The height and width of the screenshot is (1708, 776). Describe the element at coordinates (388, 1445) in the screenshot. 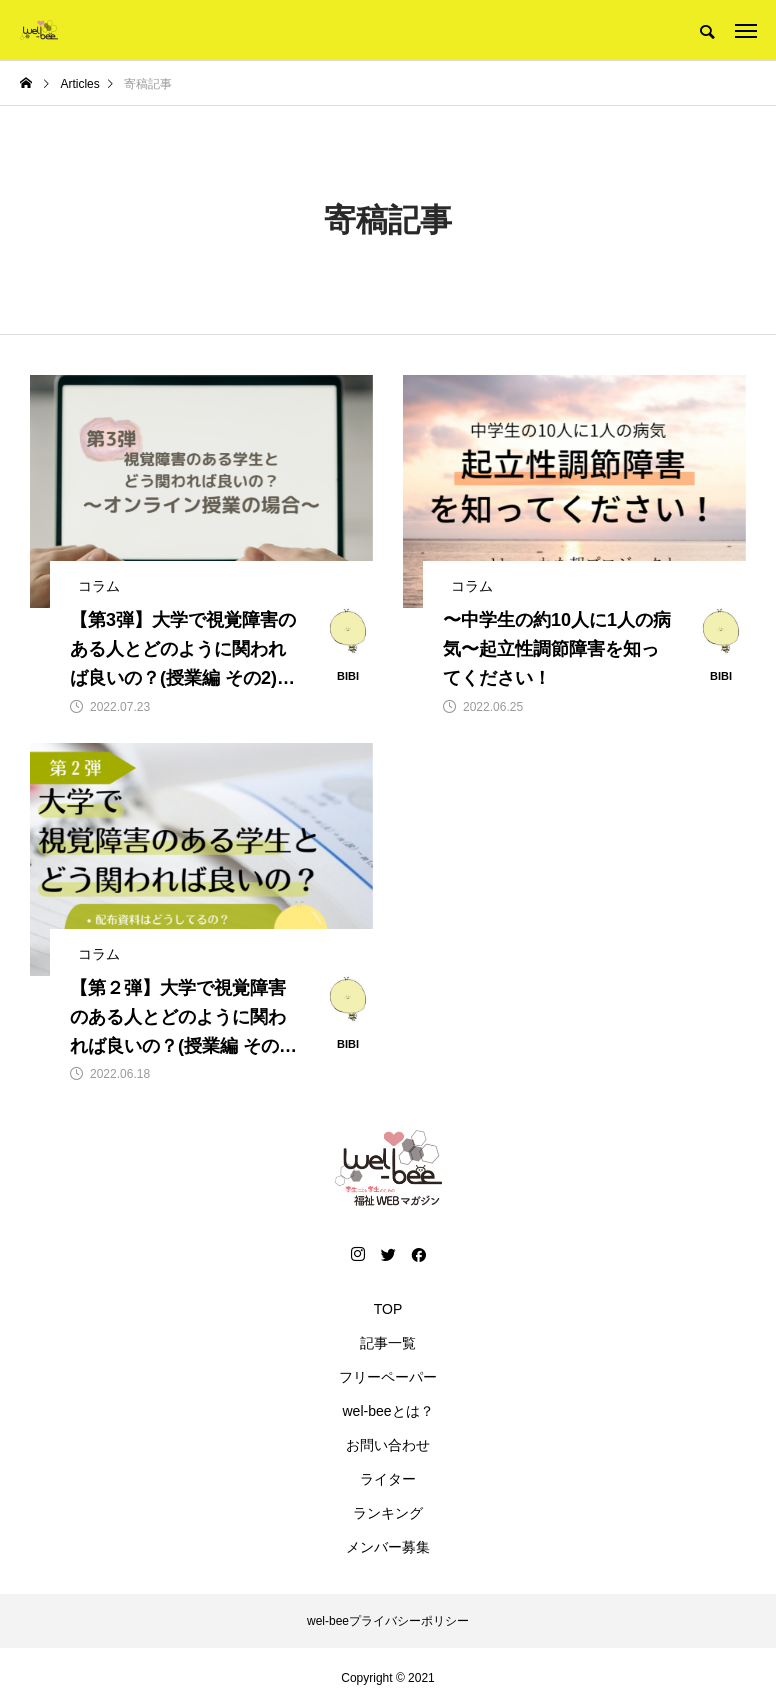

I see `お問い合わせ` at that location.